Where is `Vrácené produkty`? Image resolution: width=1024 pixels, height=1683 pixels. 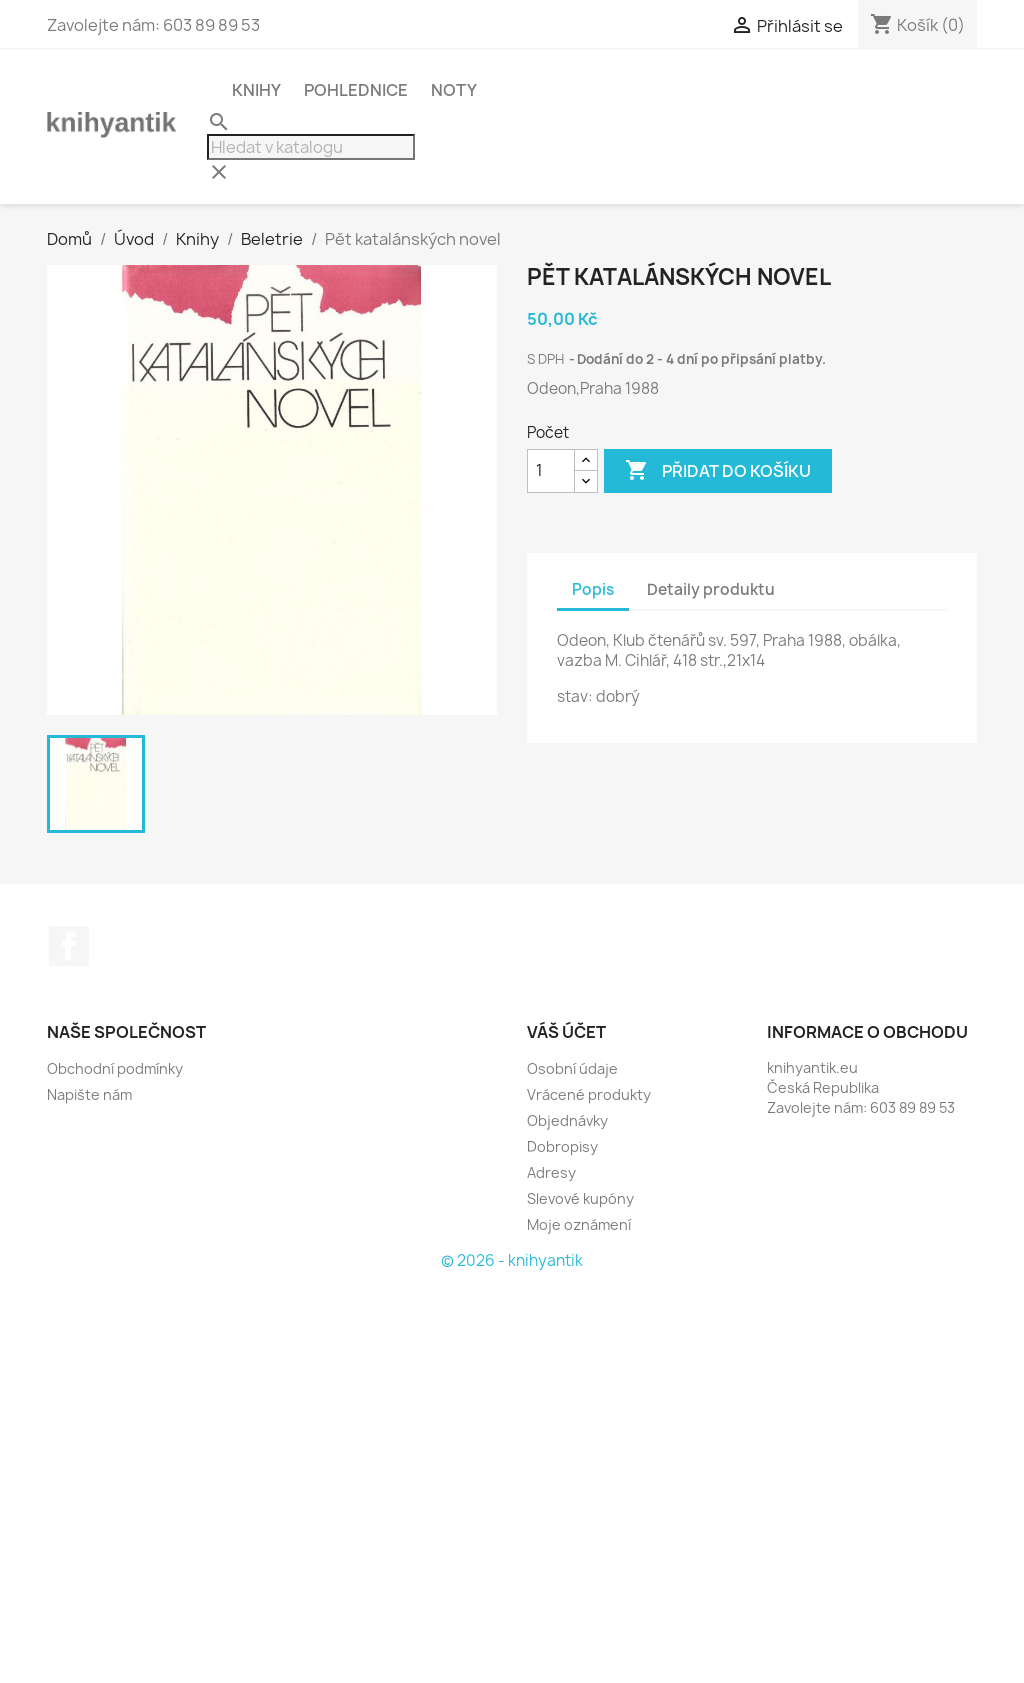 Vrácené produkty is located at coordinates (589, 1094).